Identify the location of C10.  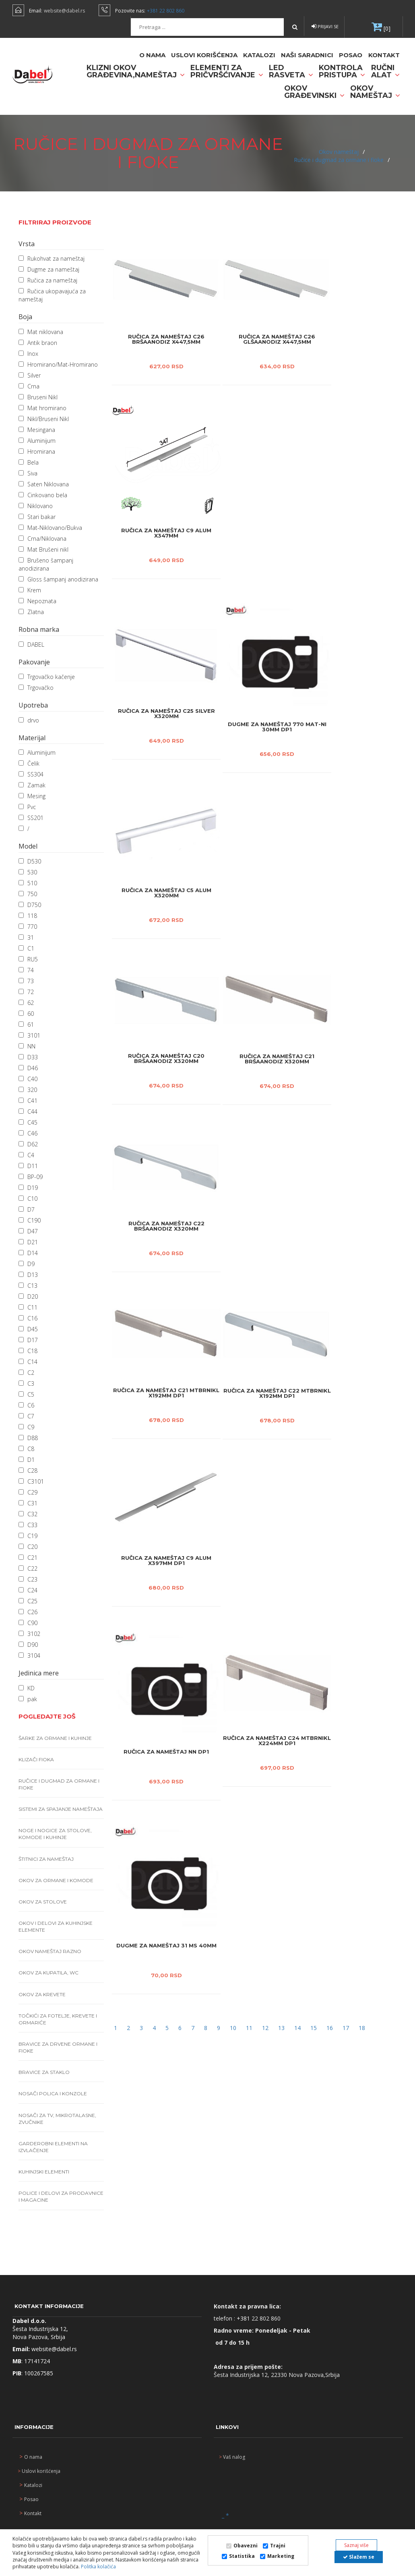
(28, 1198).